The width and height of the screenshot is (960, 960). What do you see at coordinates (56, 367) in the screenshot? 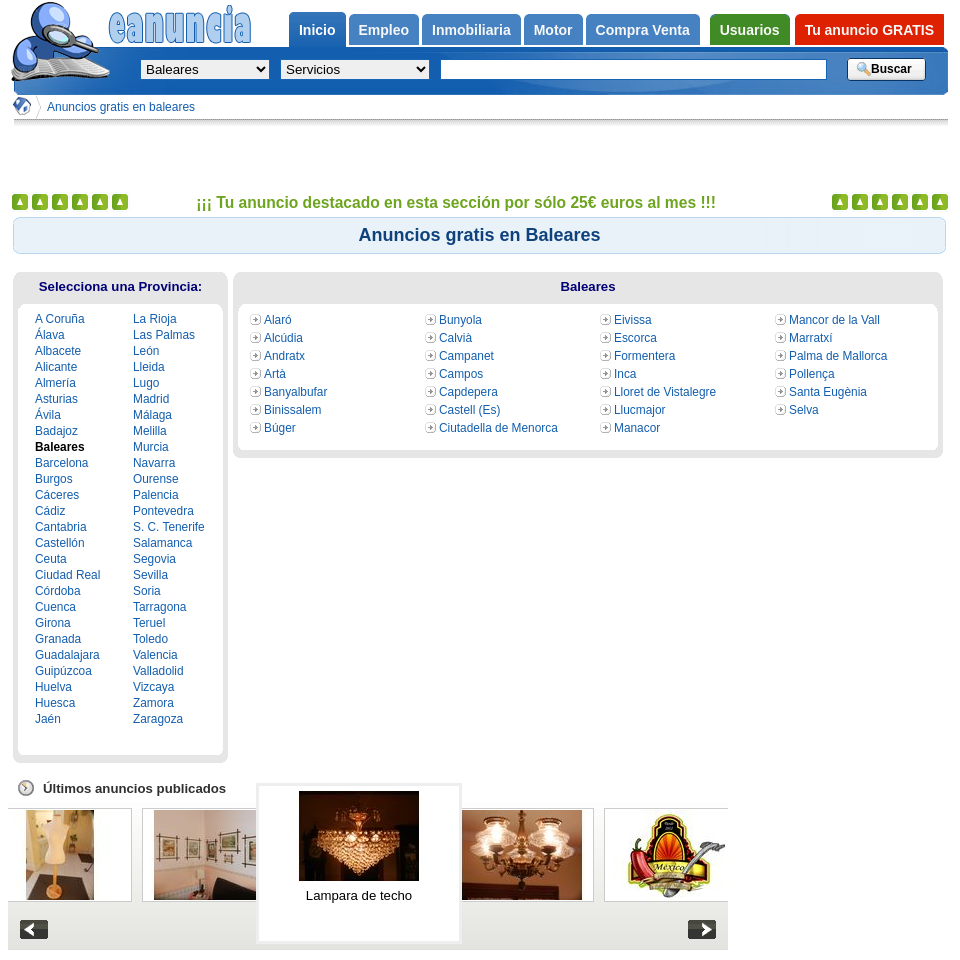
I see `Alicante` at bounding box center [56, 367].